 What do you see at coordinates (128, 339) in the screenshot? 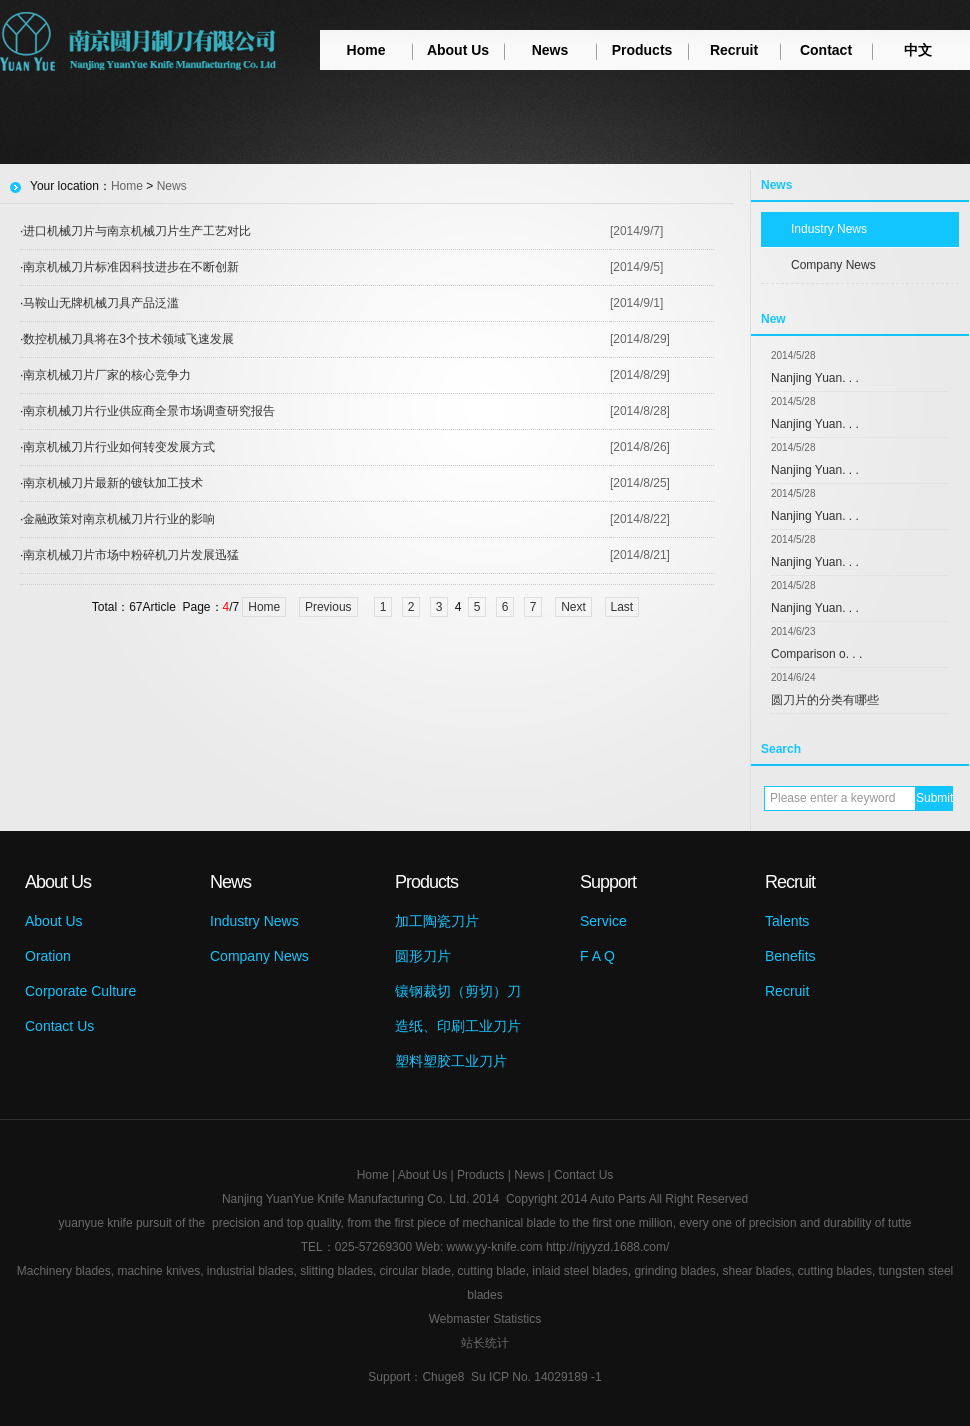
I see `数控机械刀具将在3个技术领域飞速发展` at bounding box center [128, 339].